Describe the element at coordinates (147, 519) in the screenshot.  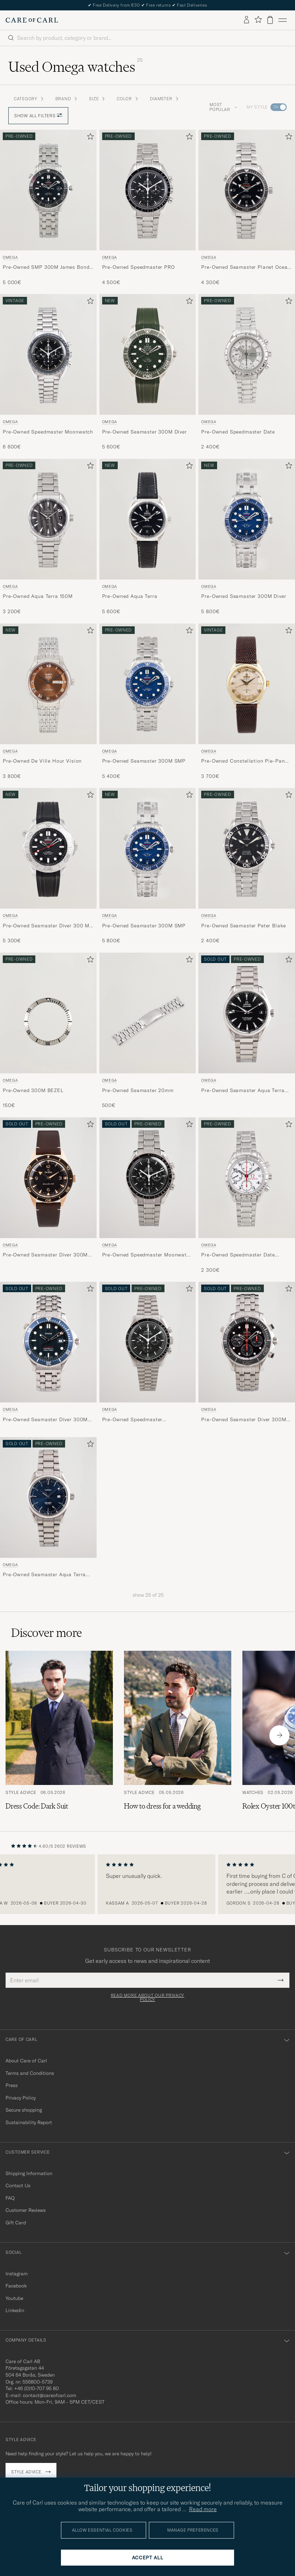
I see `[Used Omega Pre-Owned Aqua Terra]` at that location.